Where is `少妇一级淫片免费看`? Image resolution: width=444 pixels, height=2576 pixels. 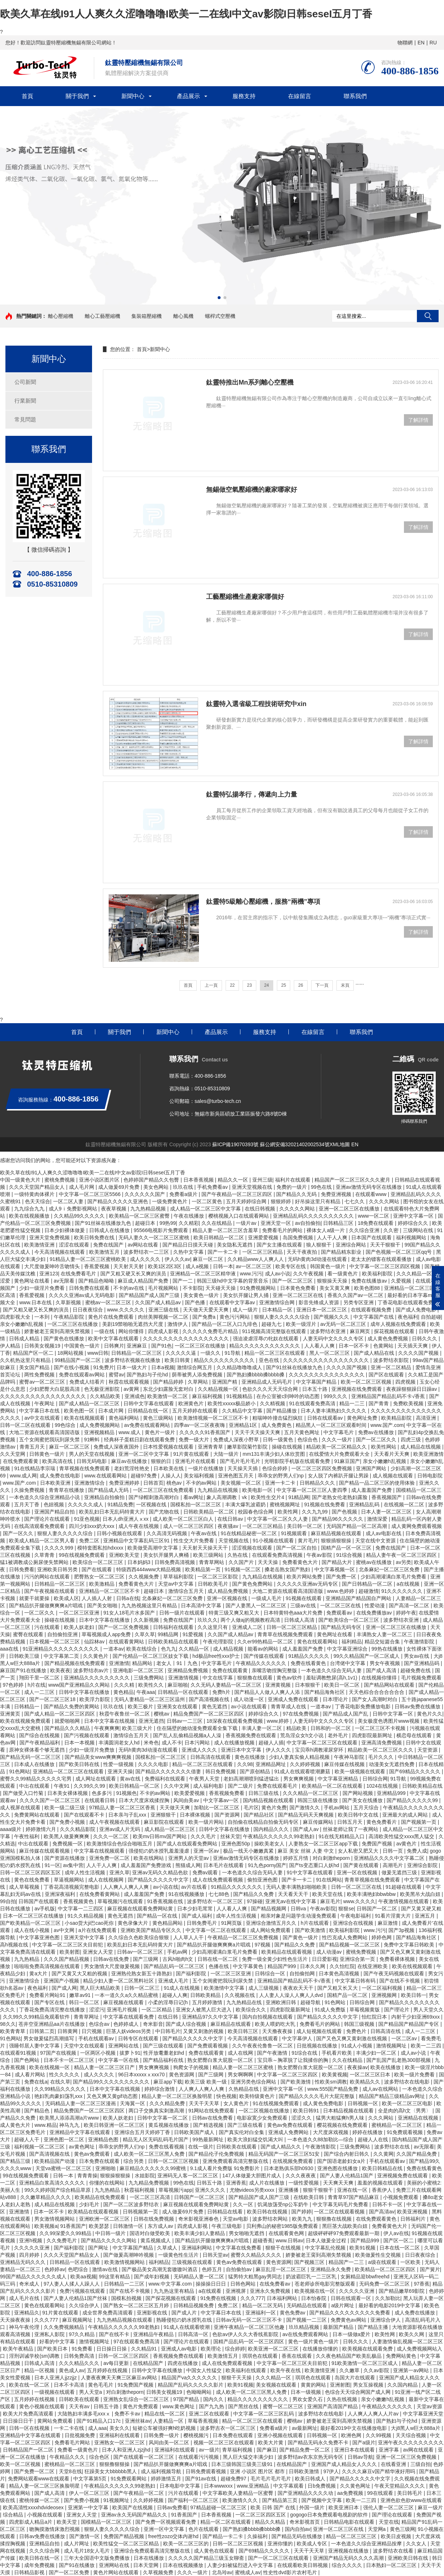
少妇一级淫片免费看 is located at coordinates (42, 1288).